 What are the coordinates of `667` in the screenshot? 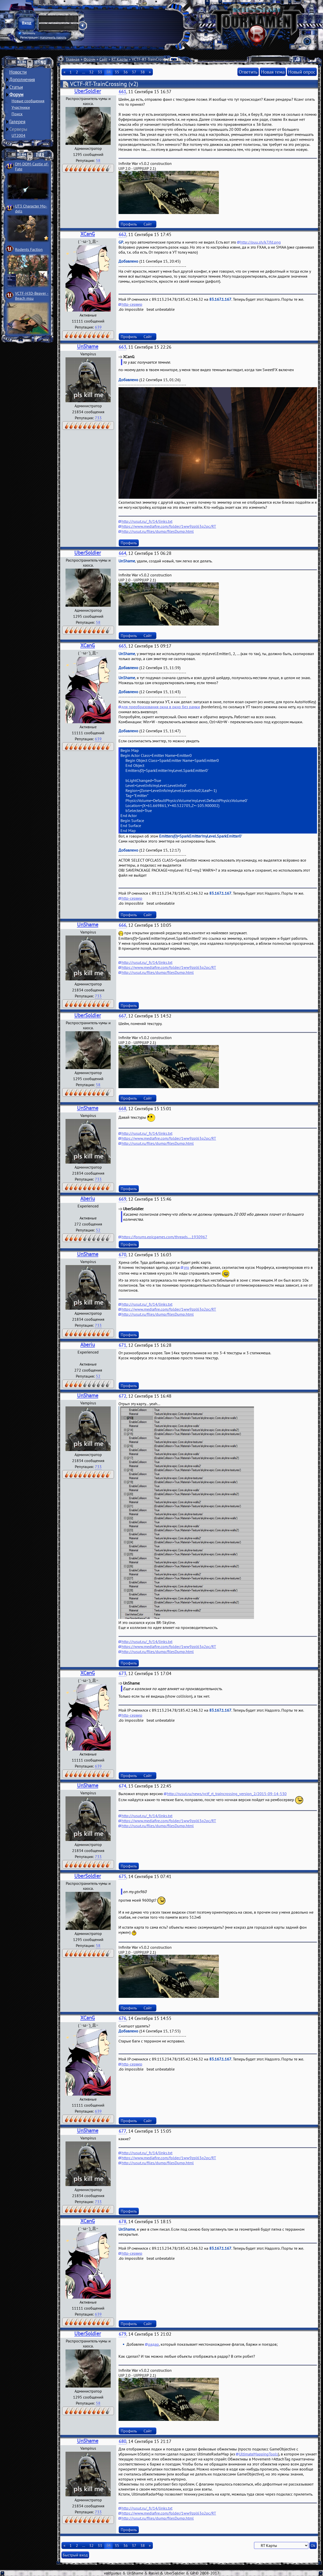 It's located at (122, 1016).